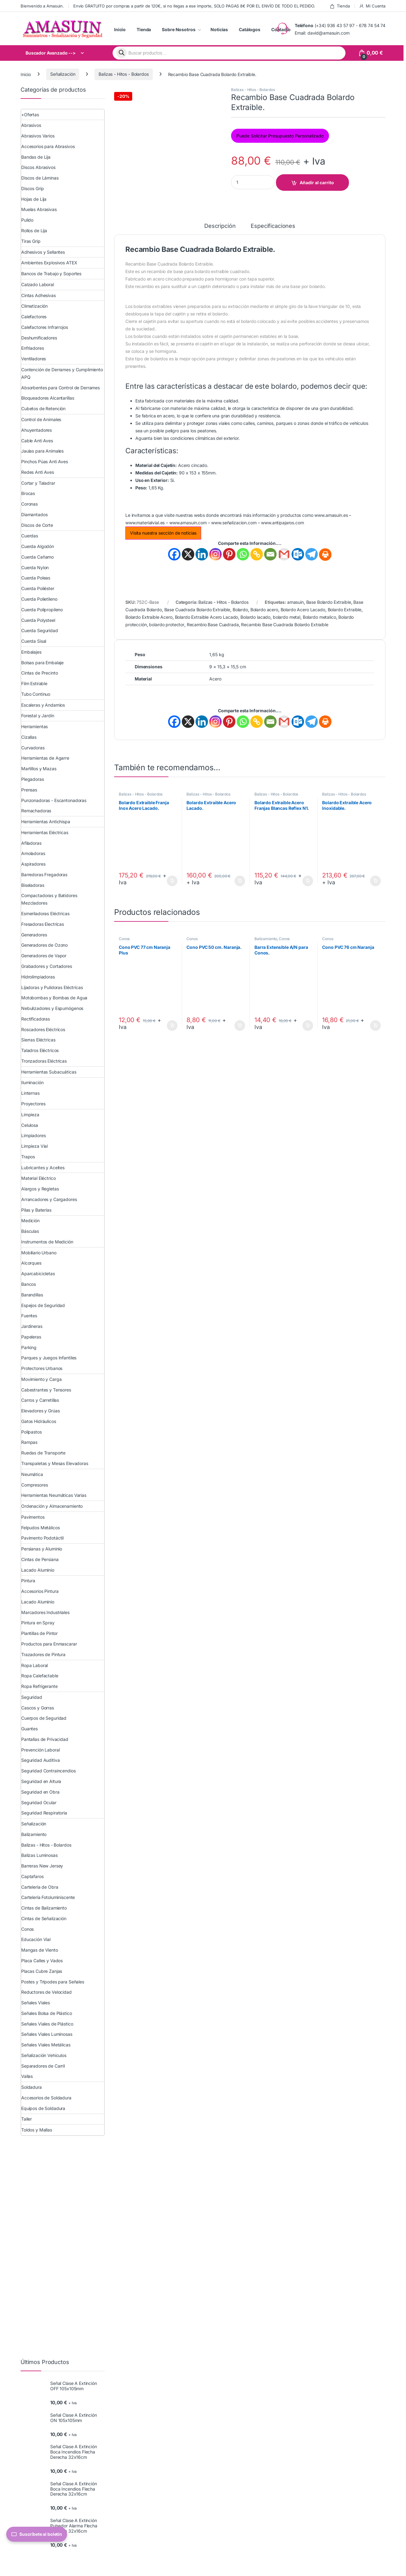 The height and width of the screenshot is (2576, 406). What do you see at coordinates (31, 241) in the screenshot?
I see `Tiras Grip` at bounding box center [31, 241].